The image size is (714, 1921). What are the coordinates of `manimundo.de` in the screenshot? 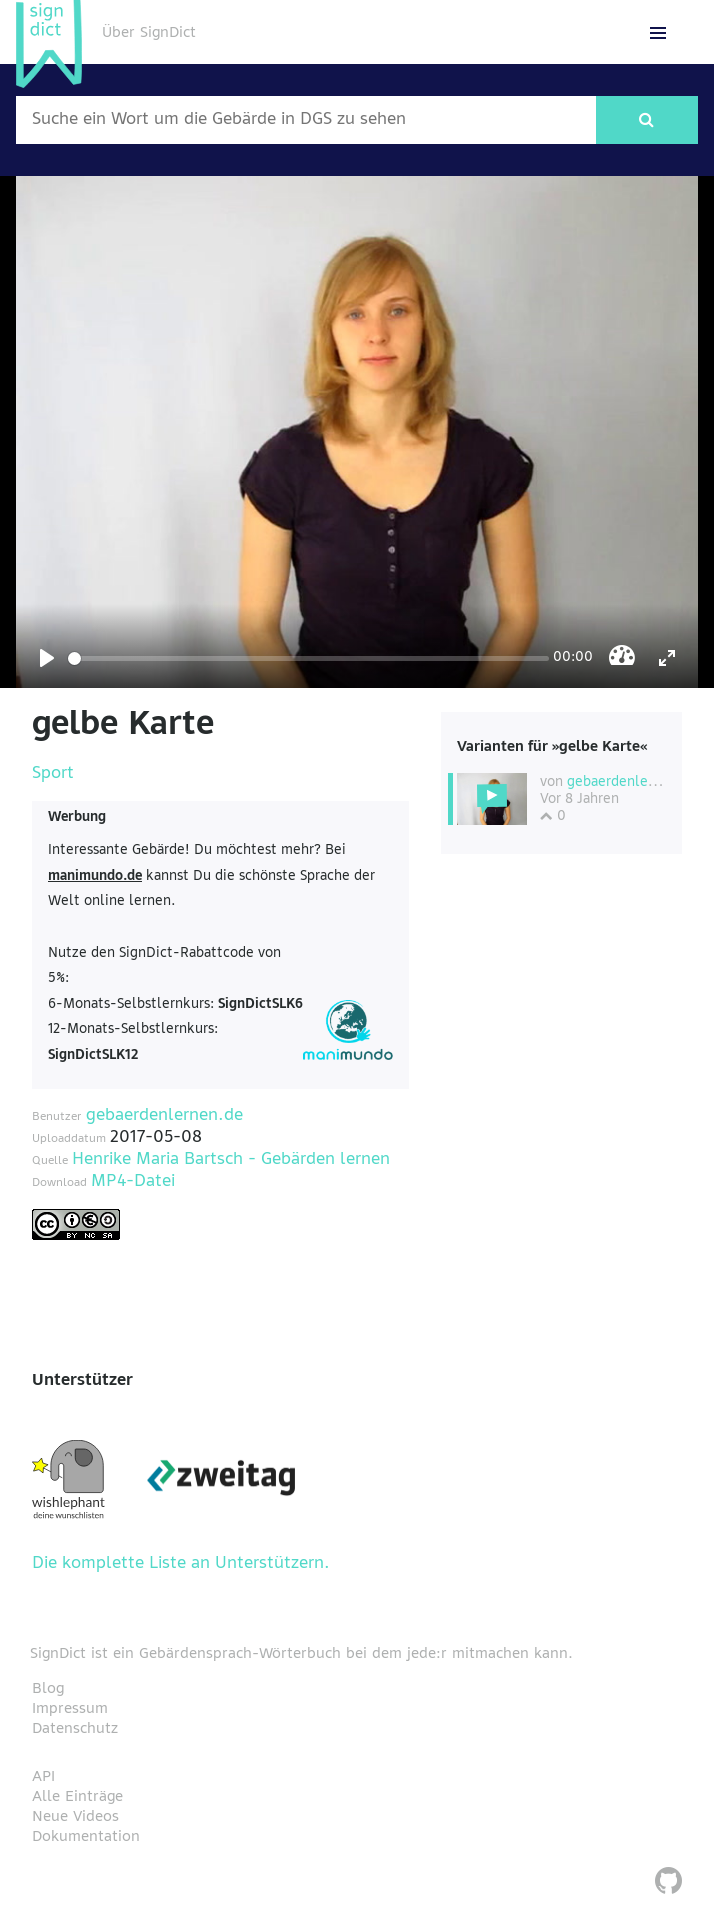 It's located at (95, 876).